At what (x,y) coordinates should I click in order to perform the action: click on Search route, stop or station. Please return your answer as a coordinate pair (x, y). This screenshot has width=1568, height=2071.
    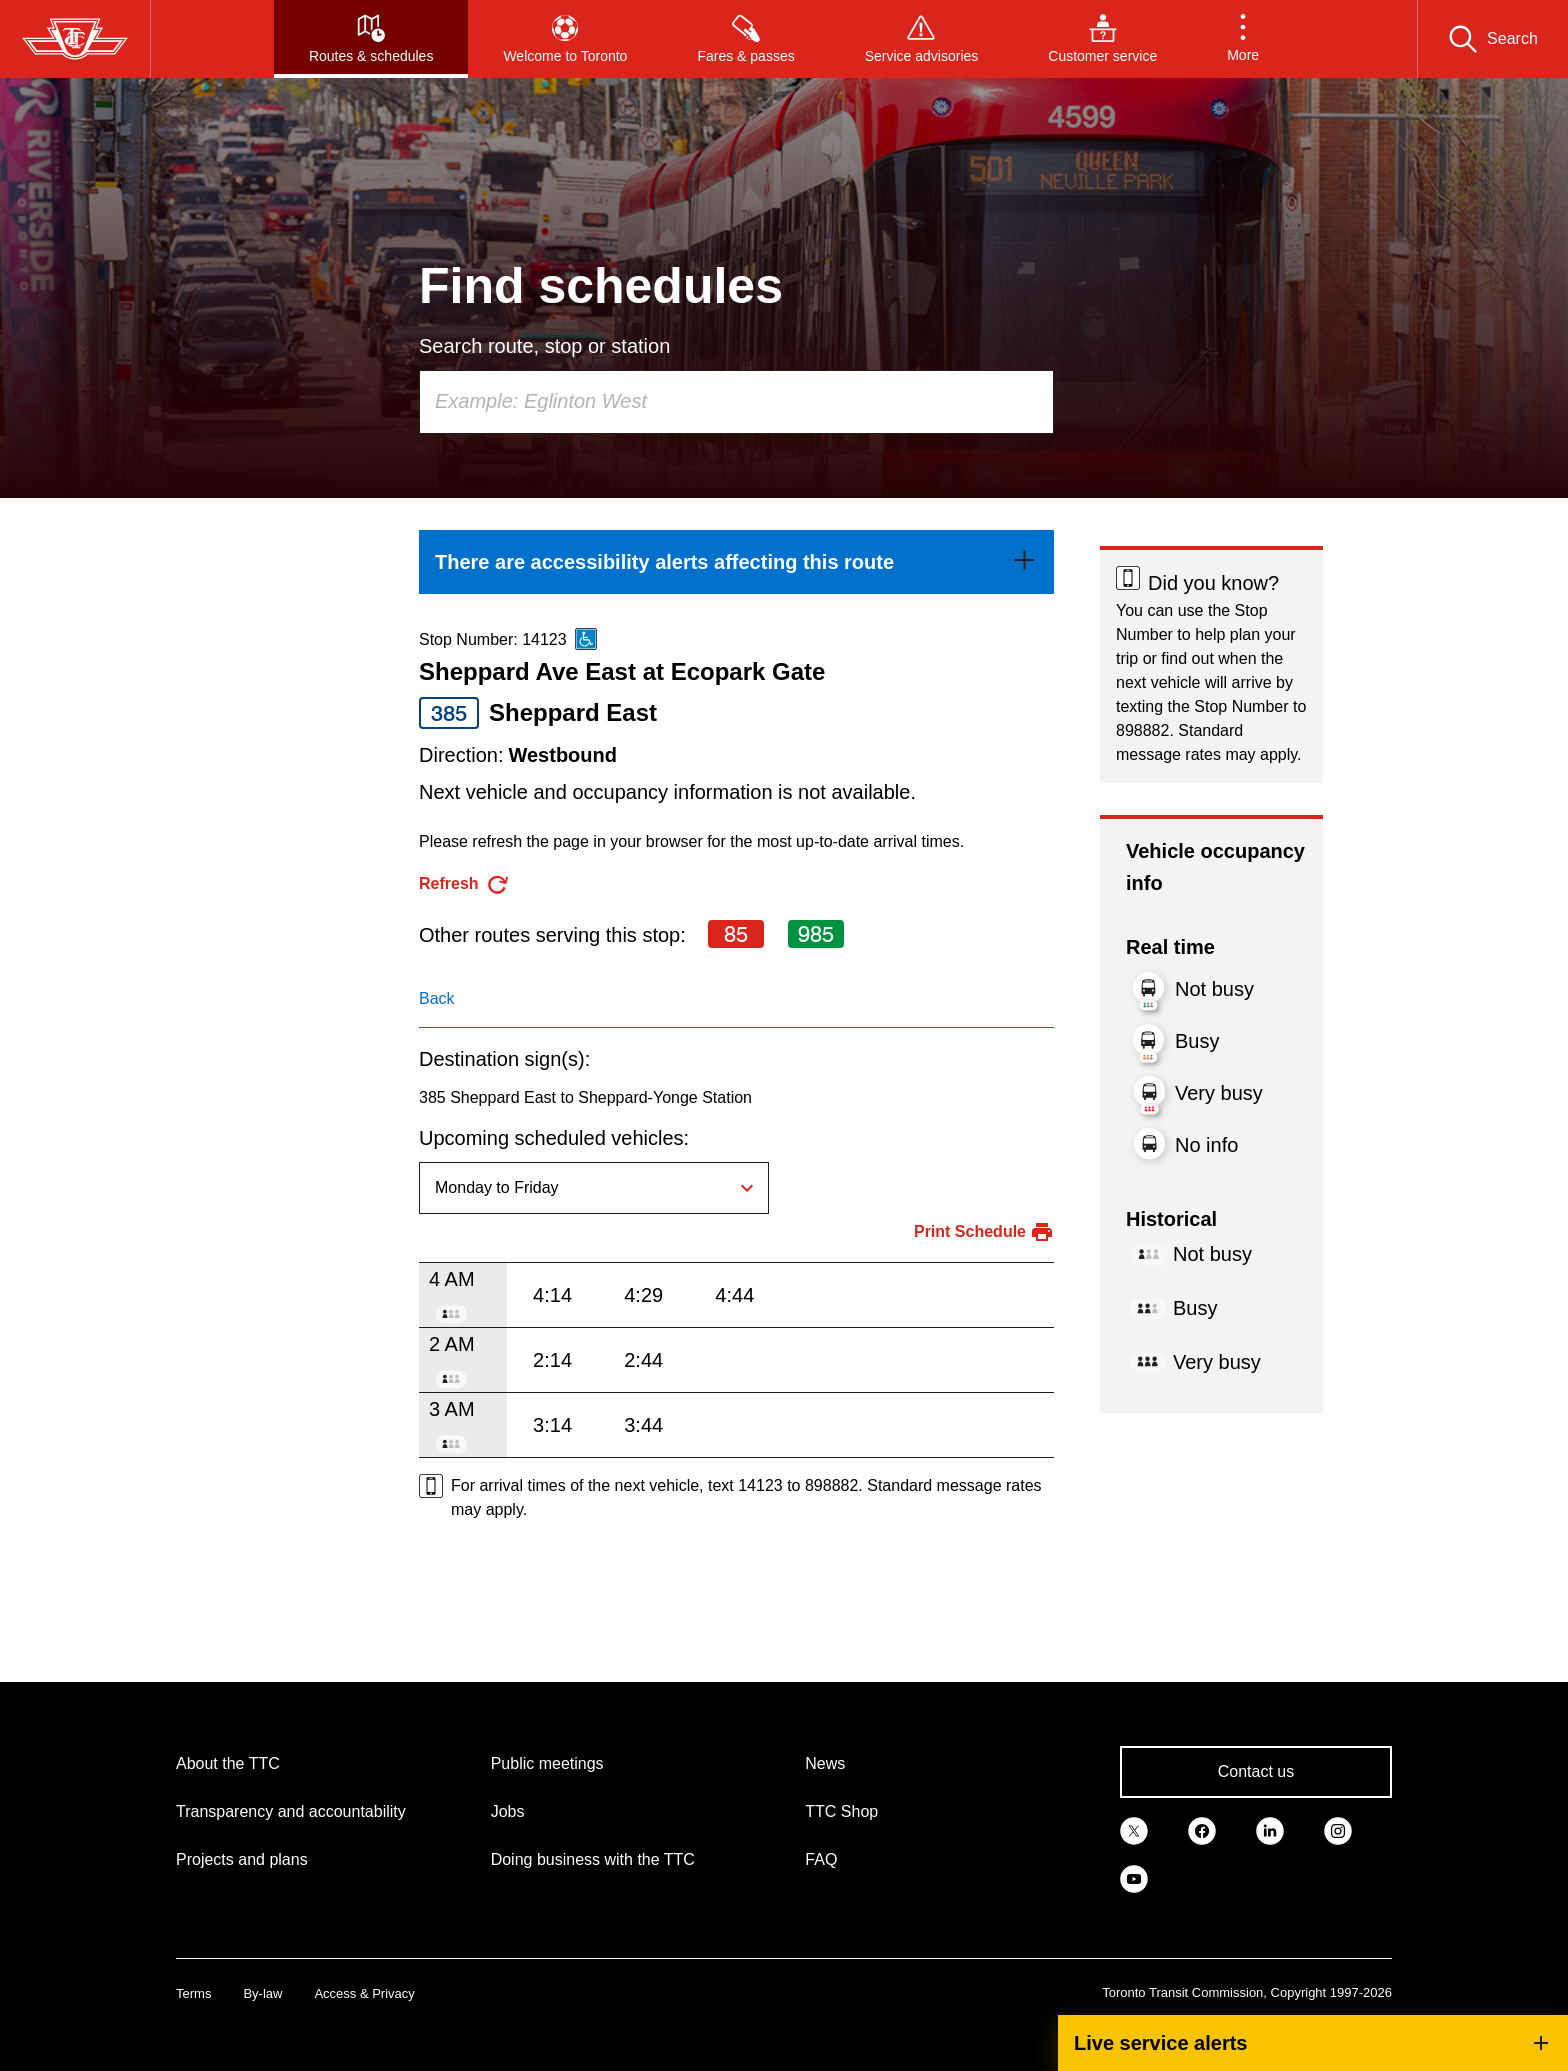
    Looking at the image, I should click on (544, 346).